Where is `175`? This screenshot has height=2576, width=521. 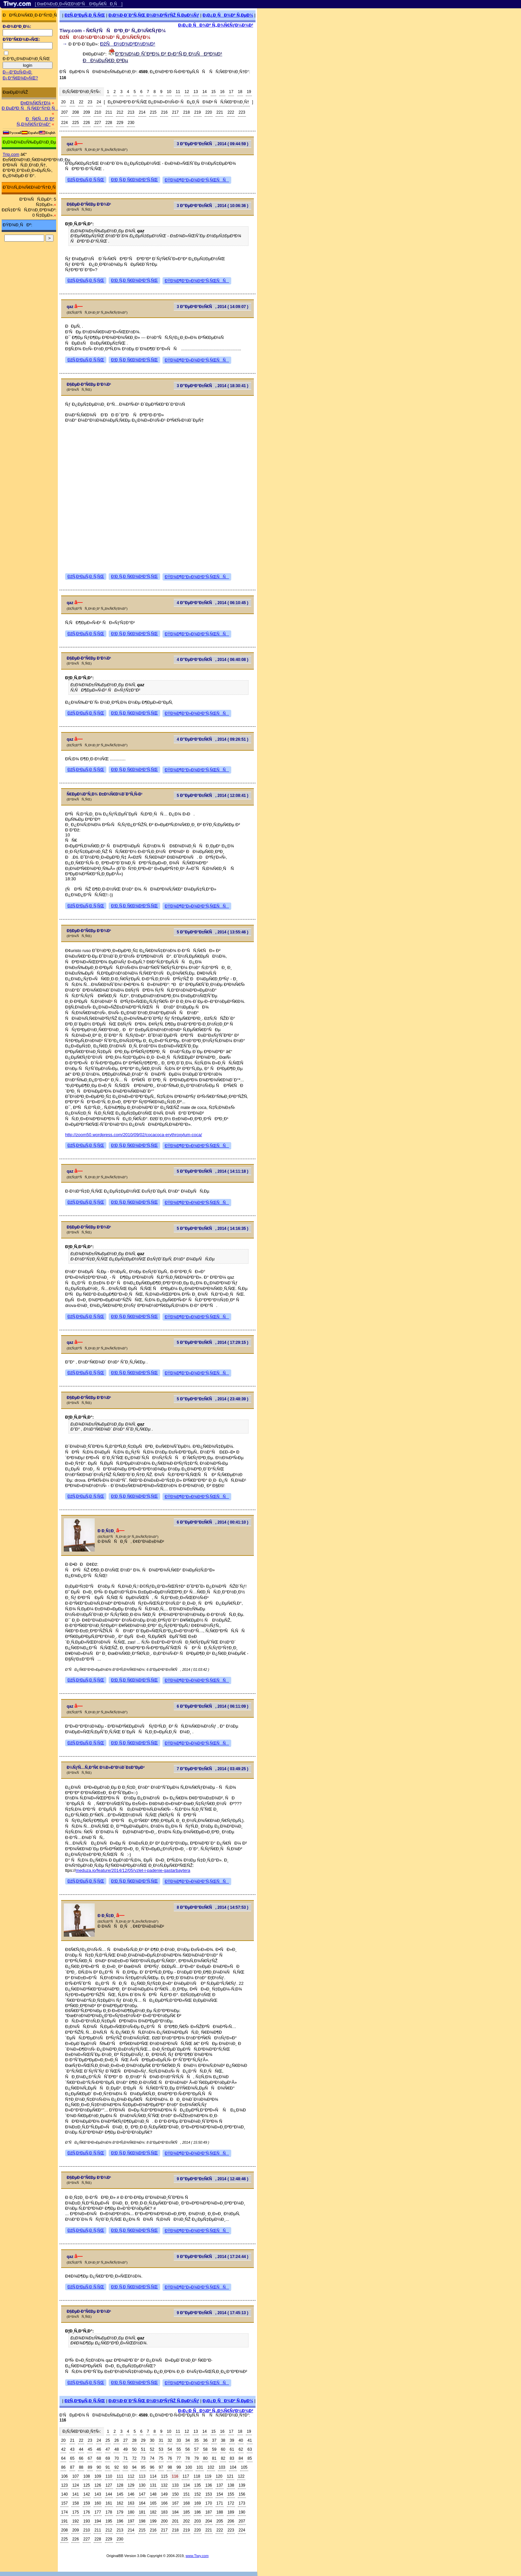
175 is located at coordinates (75, 2512).